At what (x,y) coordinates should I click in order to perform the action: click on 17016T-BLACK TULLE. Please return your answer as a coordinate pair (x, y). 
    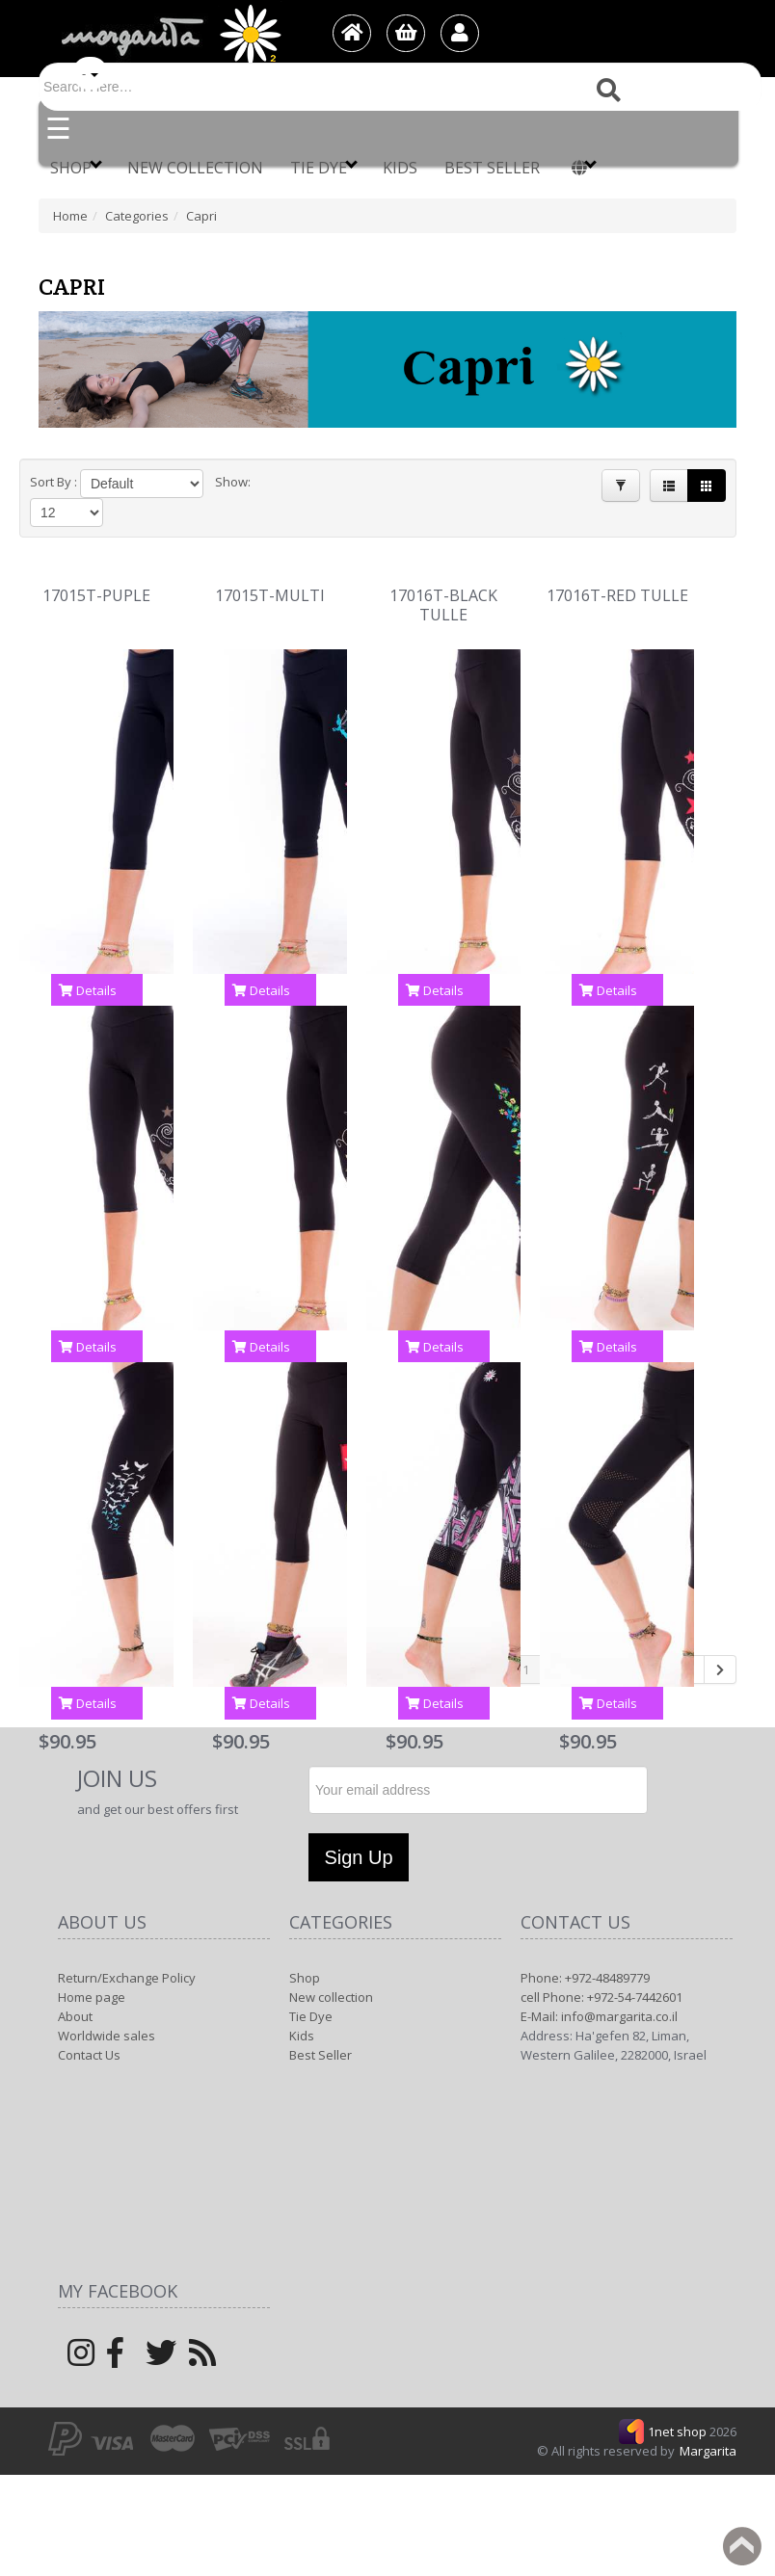
    Looking at the image, I should click on (443, 580).